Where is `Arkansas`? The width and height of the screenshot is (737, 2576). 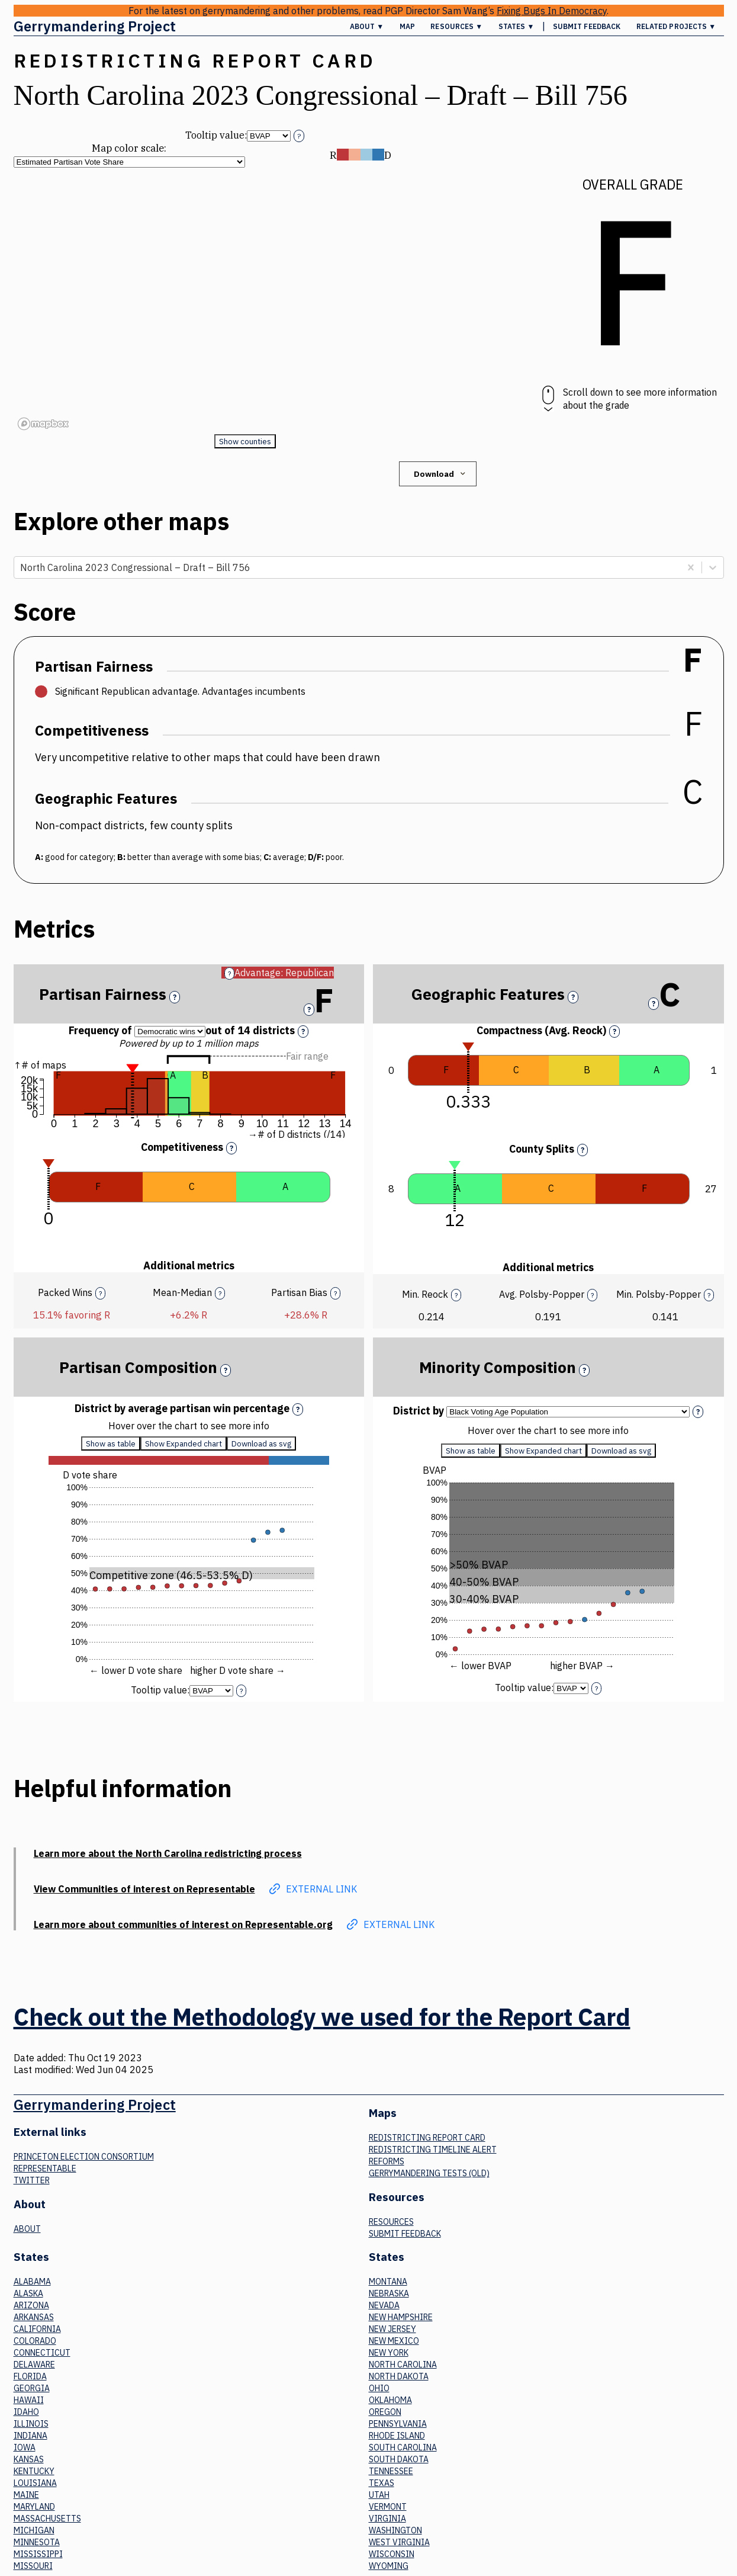
Arkansas is located at coordinates (34, 2317).